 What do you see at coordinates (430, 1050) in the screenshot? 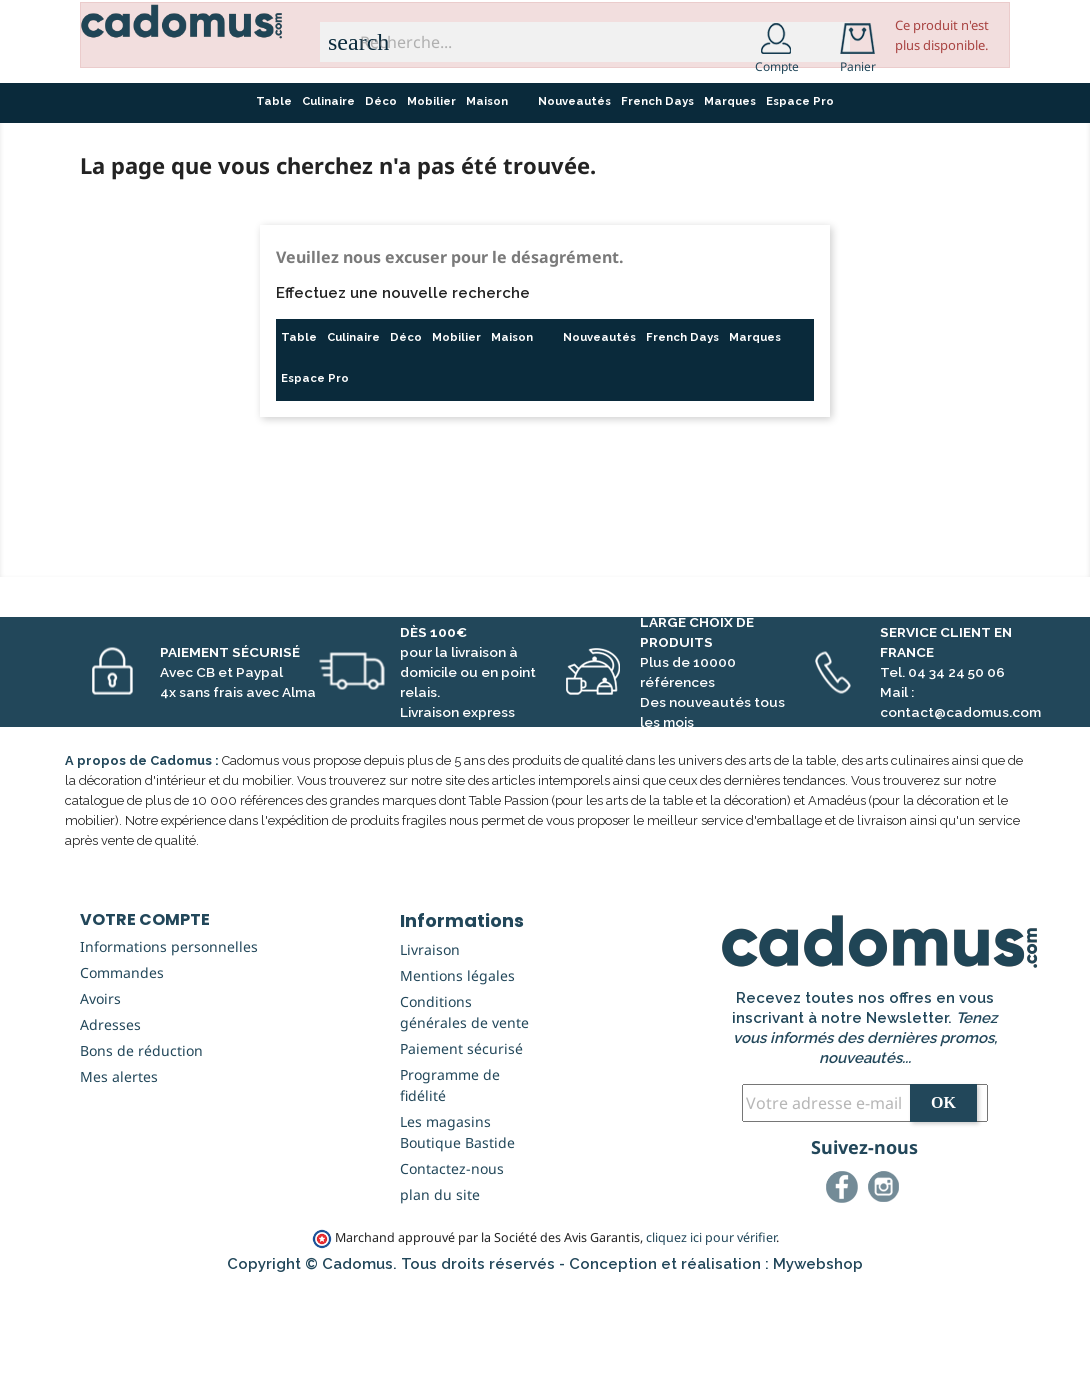
I see `Livraison` at bounding box center [430, 1050].